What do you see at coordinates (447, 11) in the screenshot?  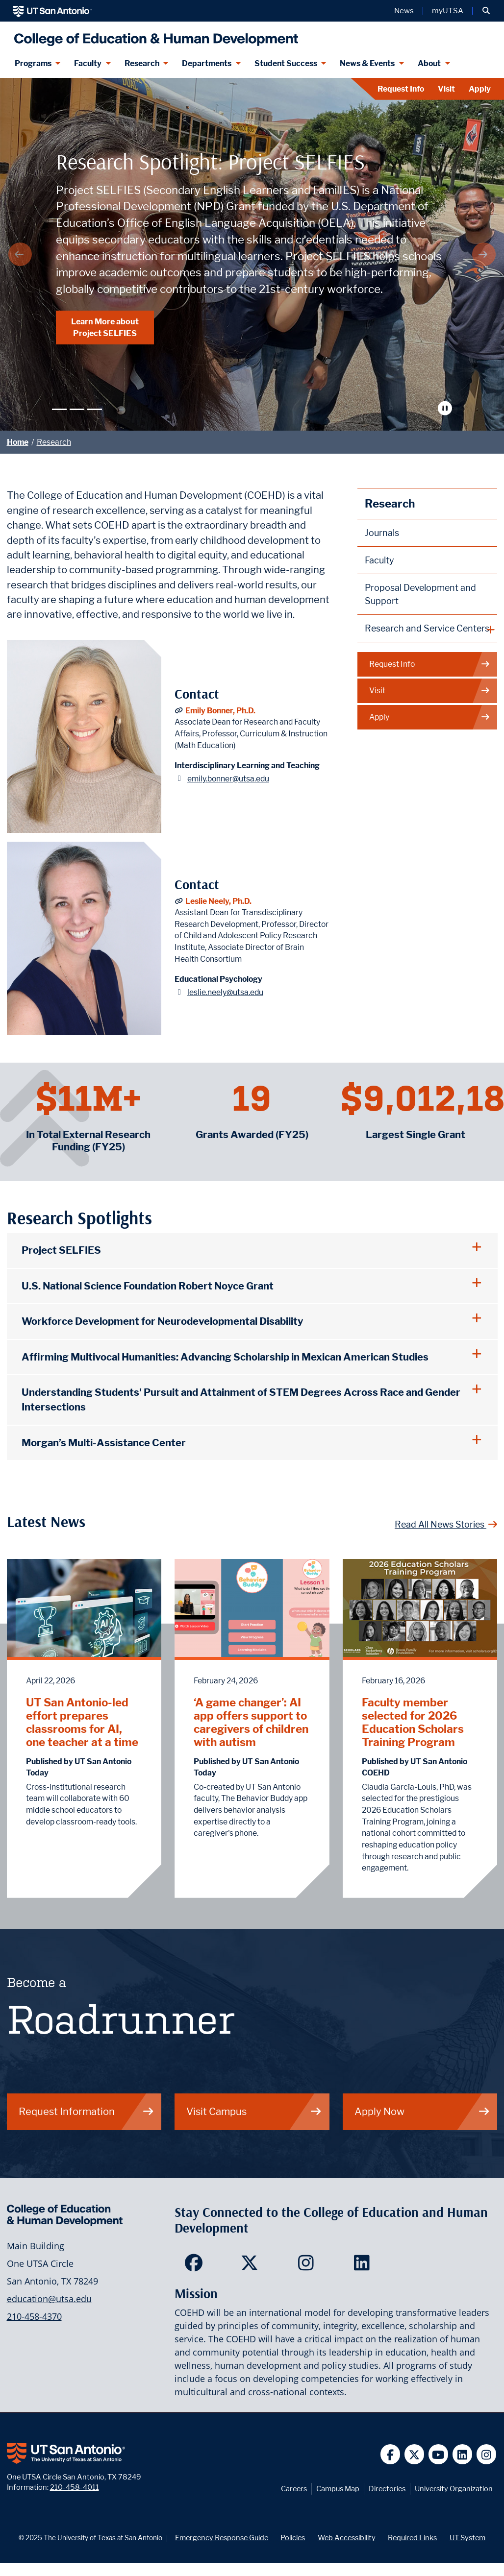 I see `myUTSA` at bounding box center [447, 11].